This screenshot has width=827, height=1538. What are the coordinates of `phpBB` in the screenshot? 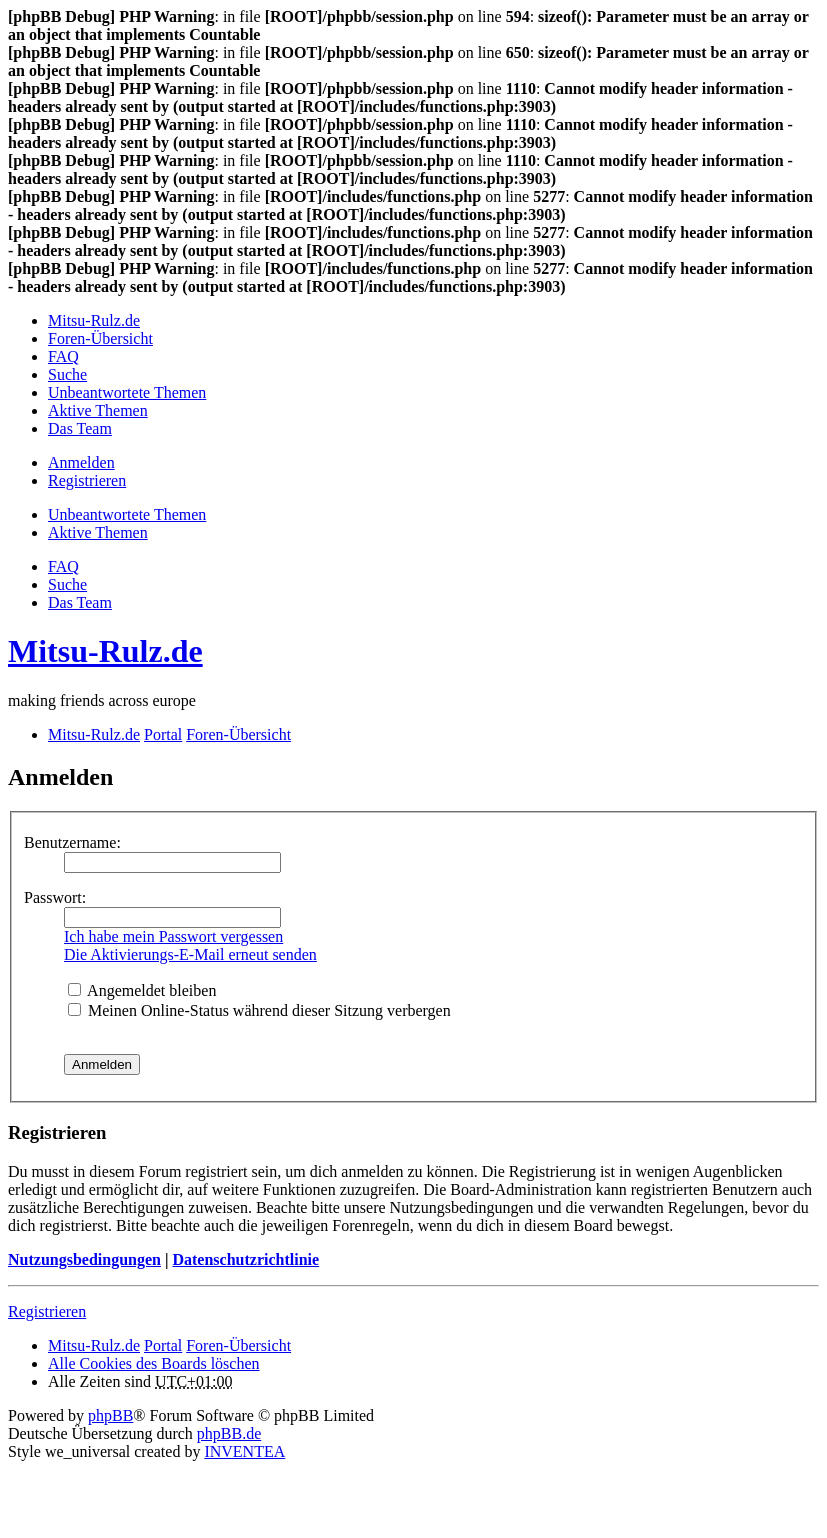 It's located at (110, 1415).